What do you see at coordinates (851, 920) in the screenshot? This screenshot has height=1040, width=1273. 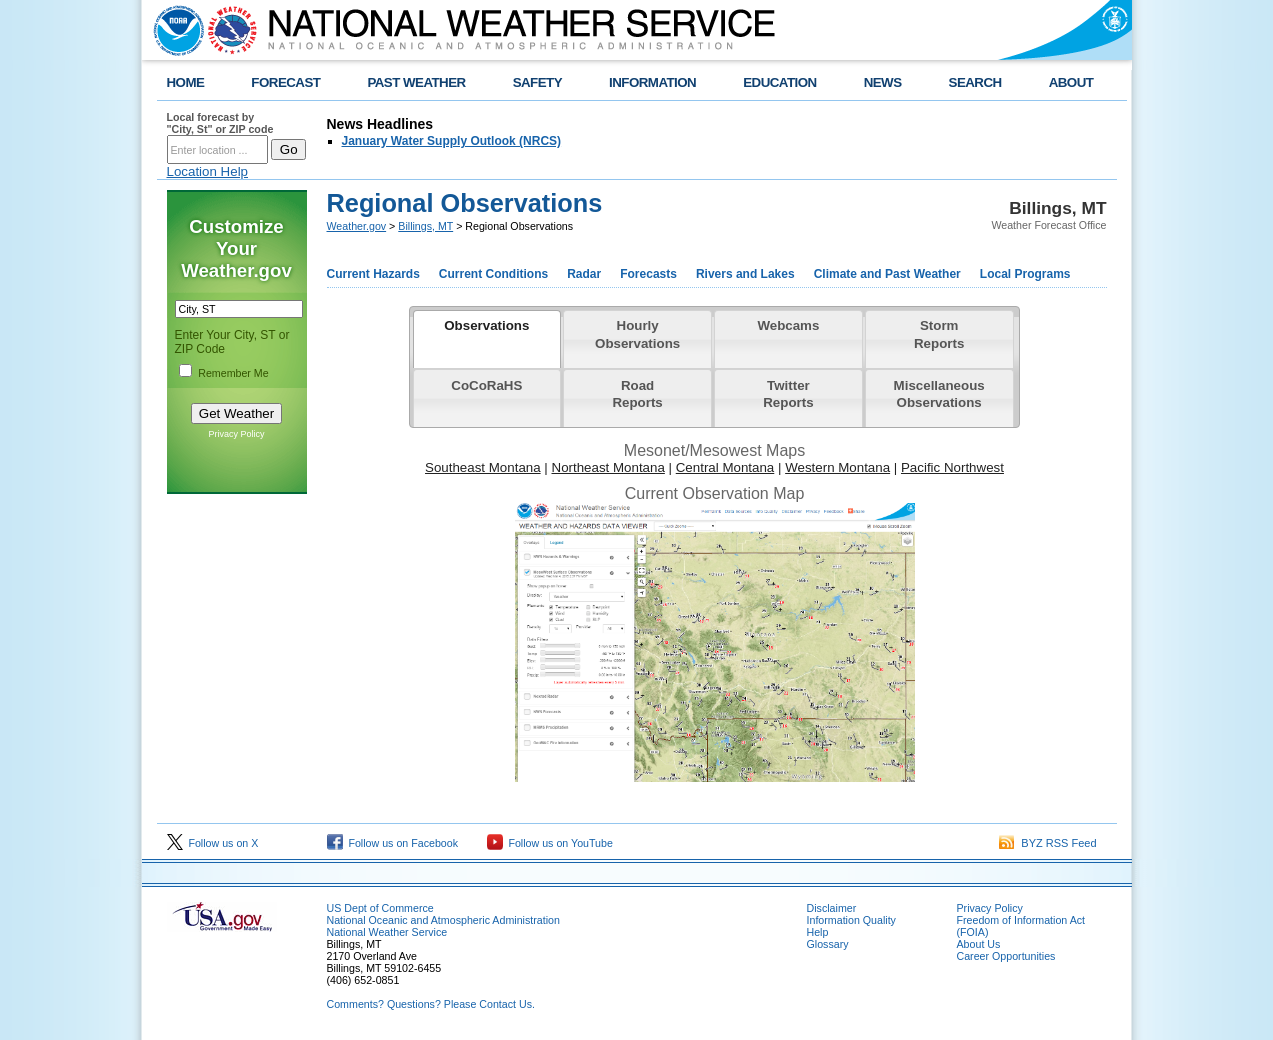 I see `Information Quality` at bounding box center [851, 920].